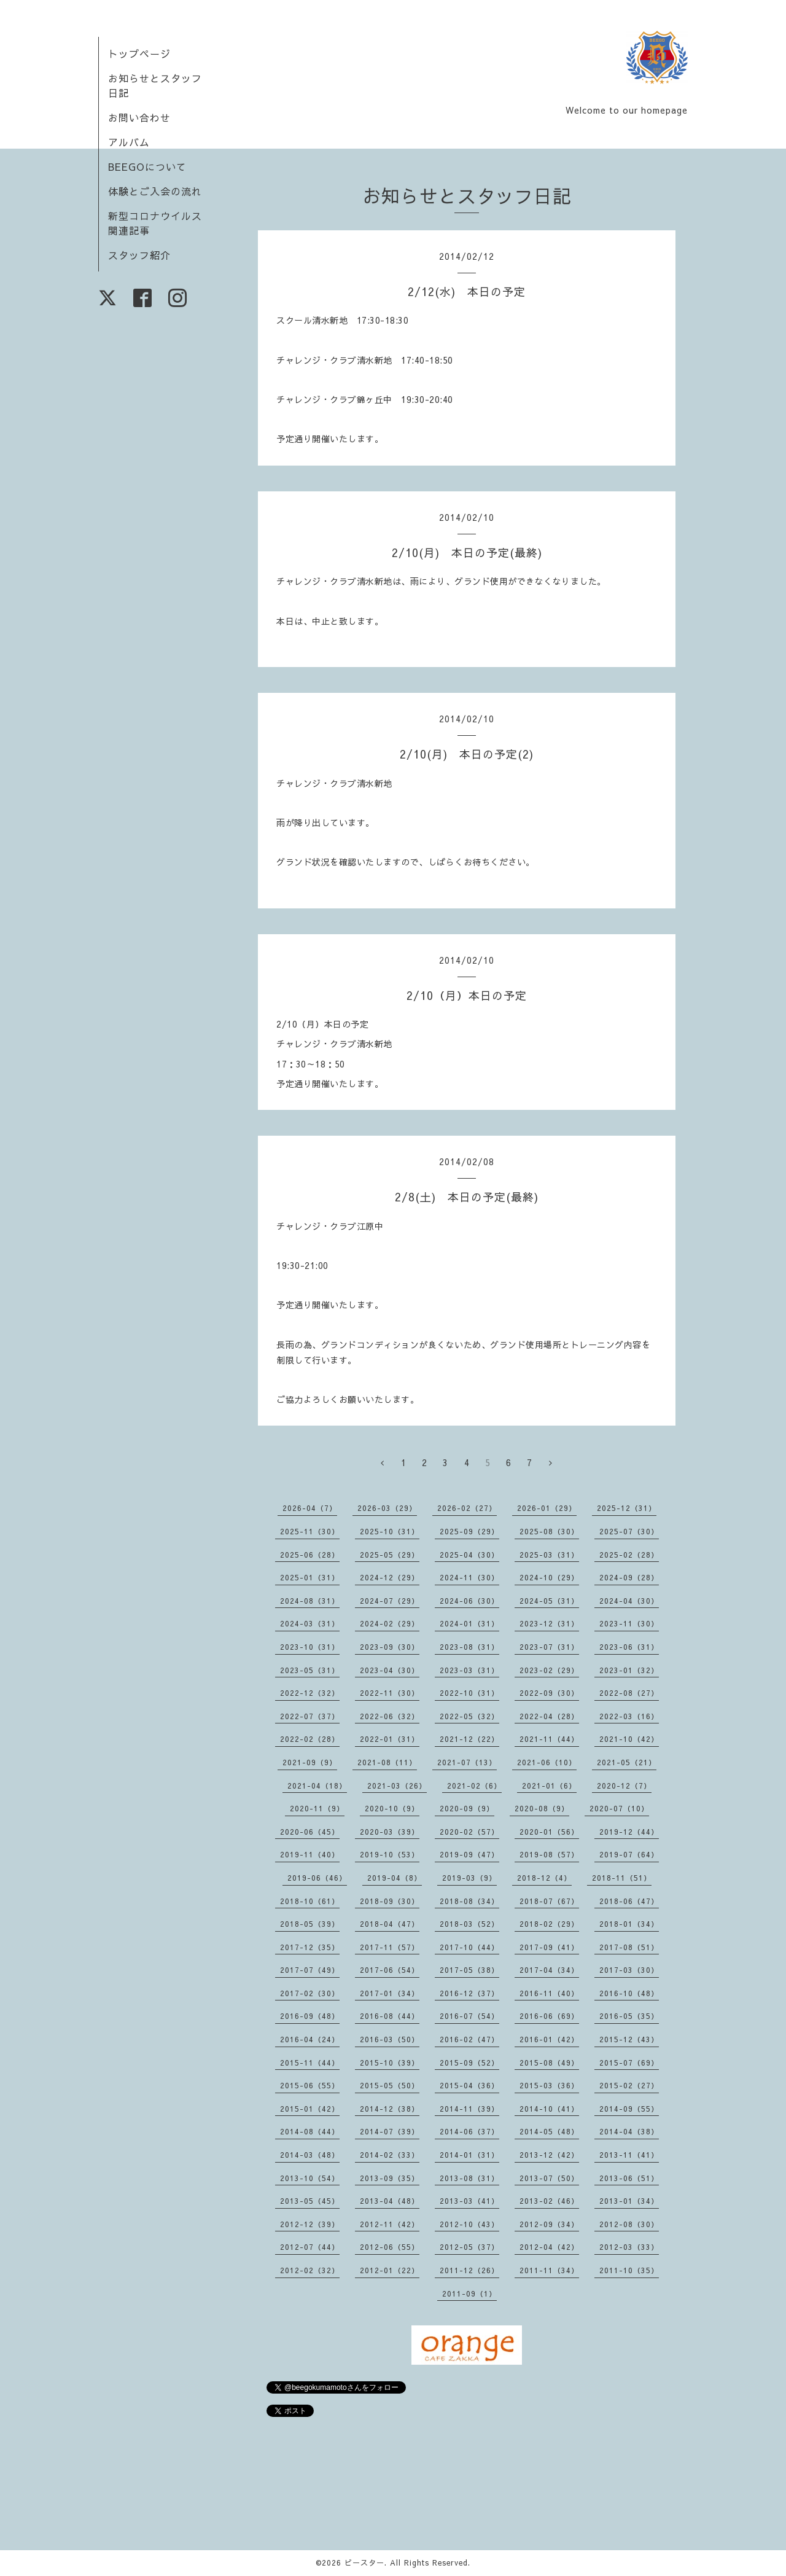  What do you see at coordinates (389, 1831) in the screenshot?
I see `2020-03（39）` at bounding box center [389, 1831].